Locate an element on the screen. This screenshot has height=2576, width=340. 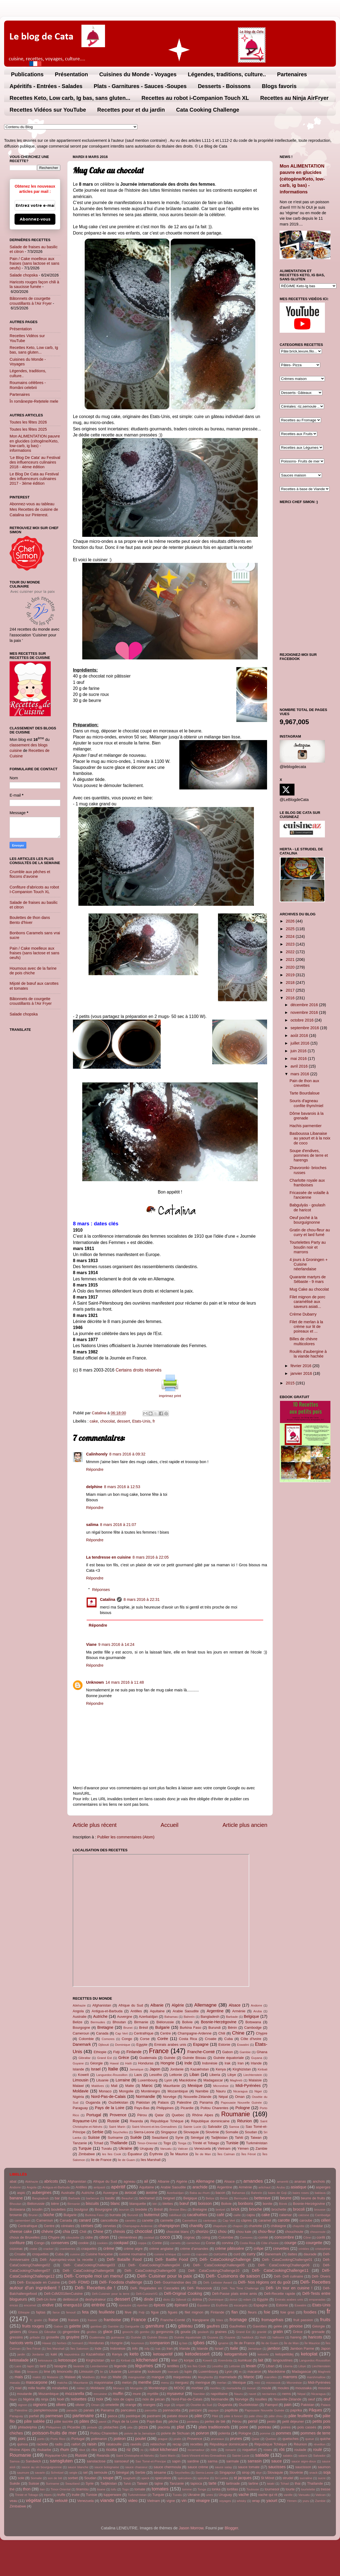
rhubarbe is located at coordinates (44, 2450).